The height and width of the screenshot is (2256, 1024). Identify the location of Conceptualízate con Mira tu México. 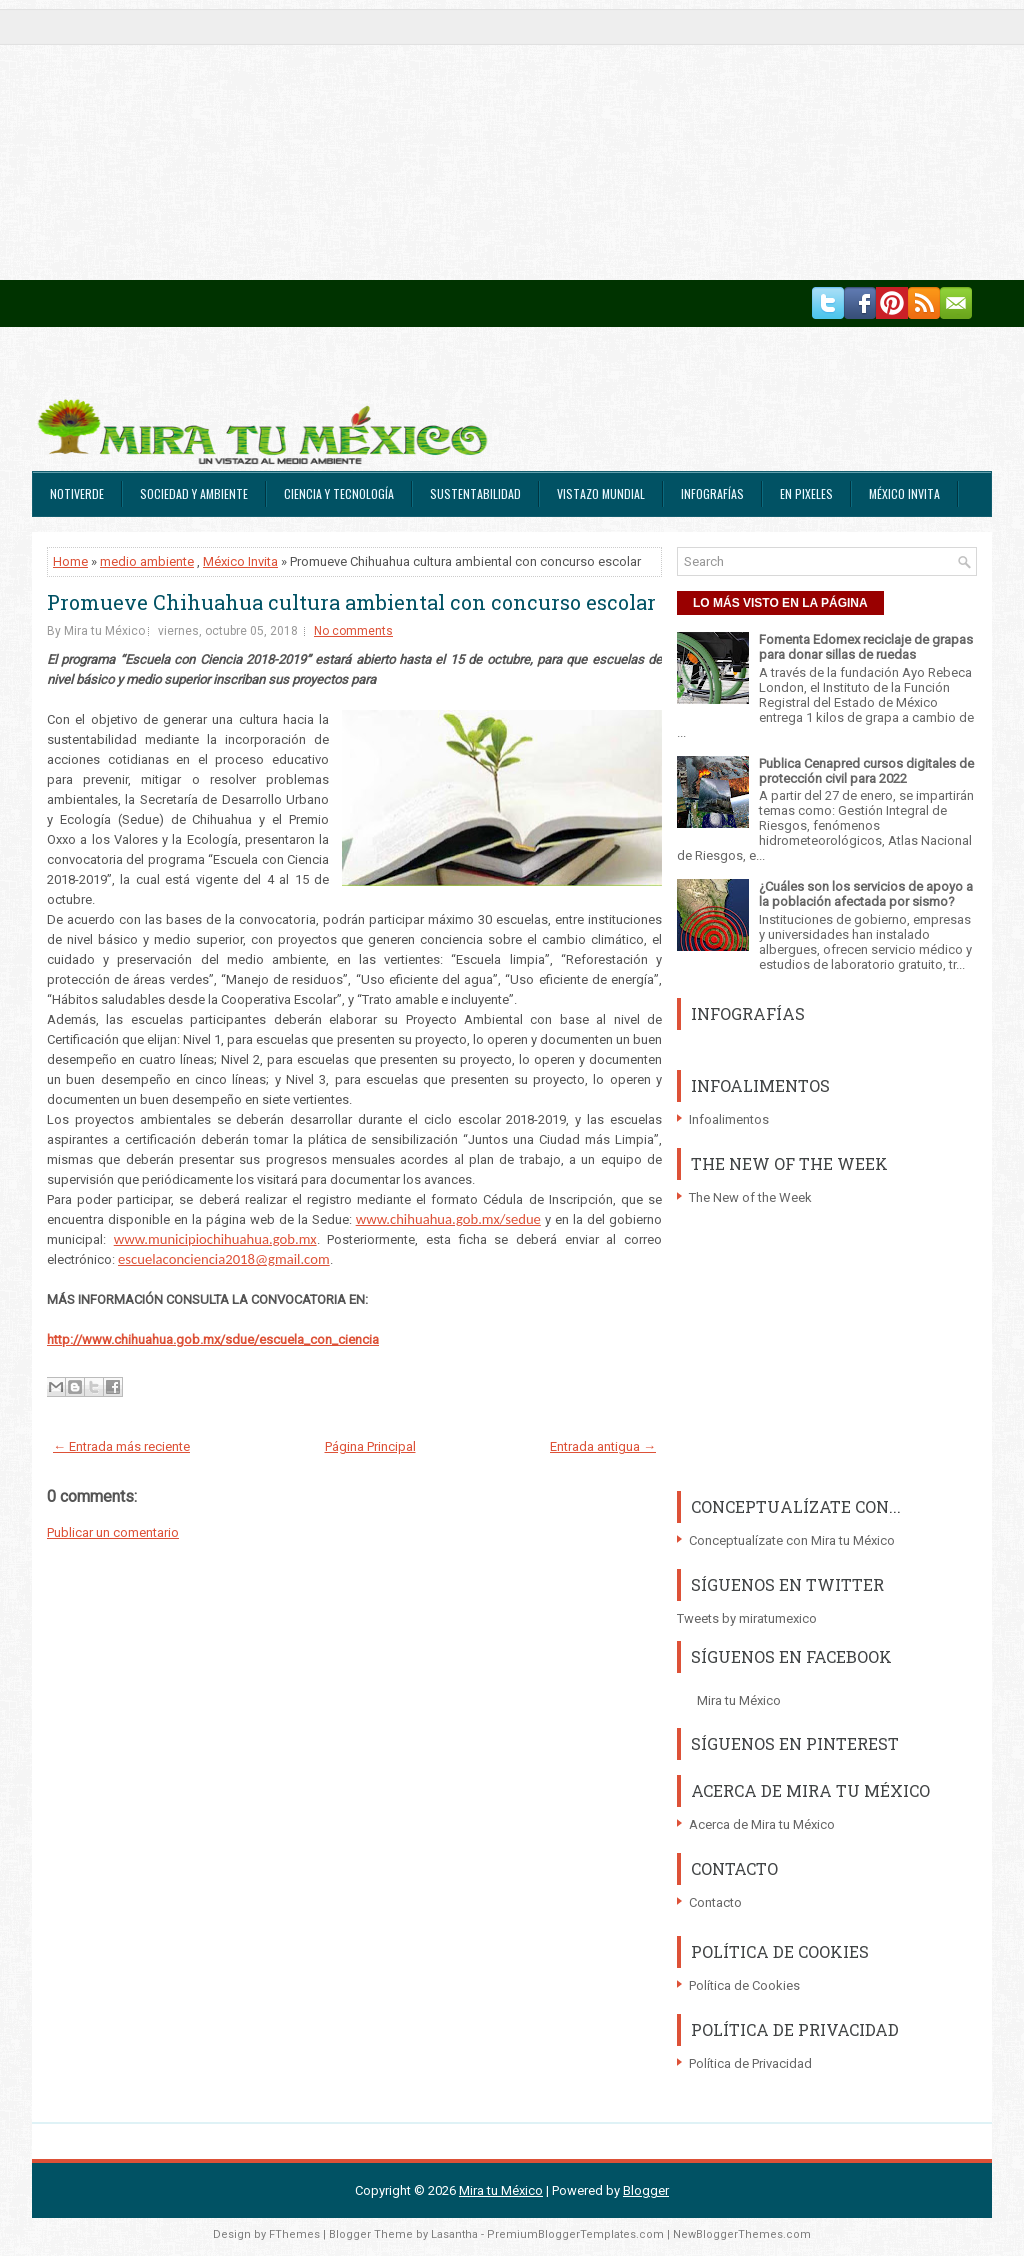
(792, 1540).